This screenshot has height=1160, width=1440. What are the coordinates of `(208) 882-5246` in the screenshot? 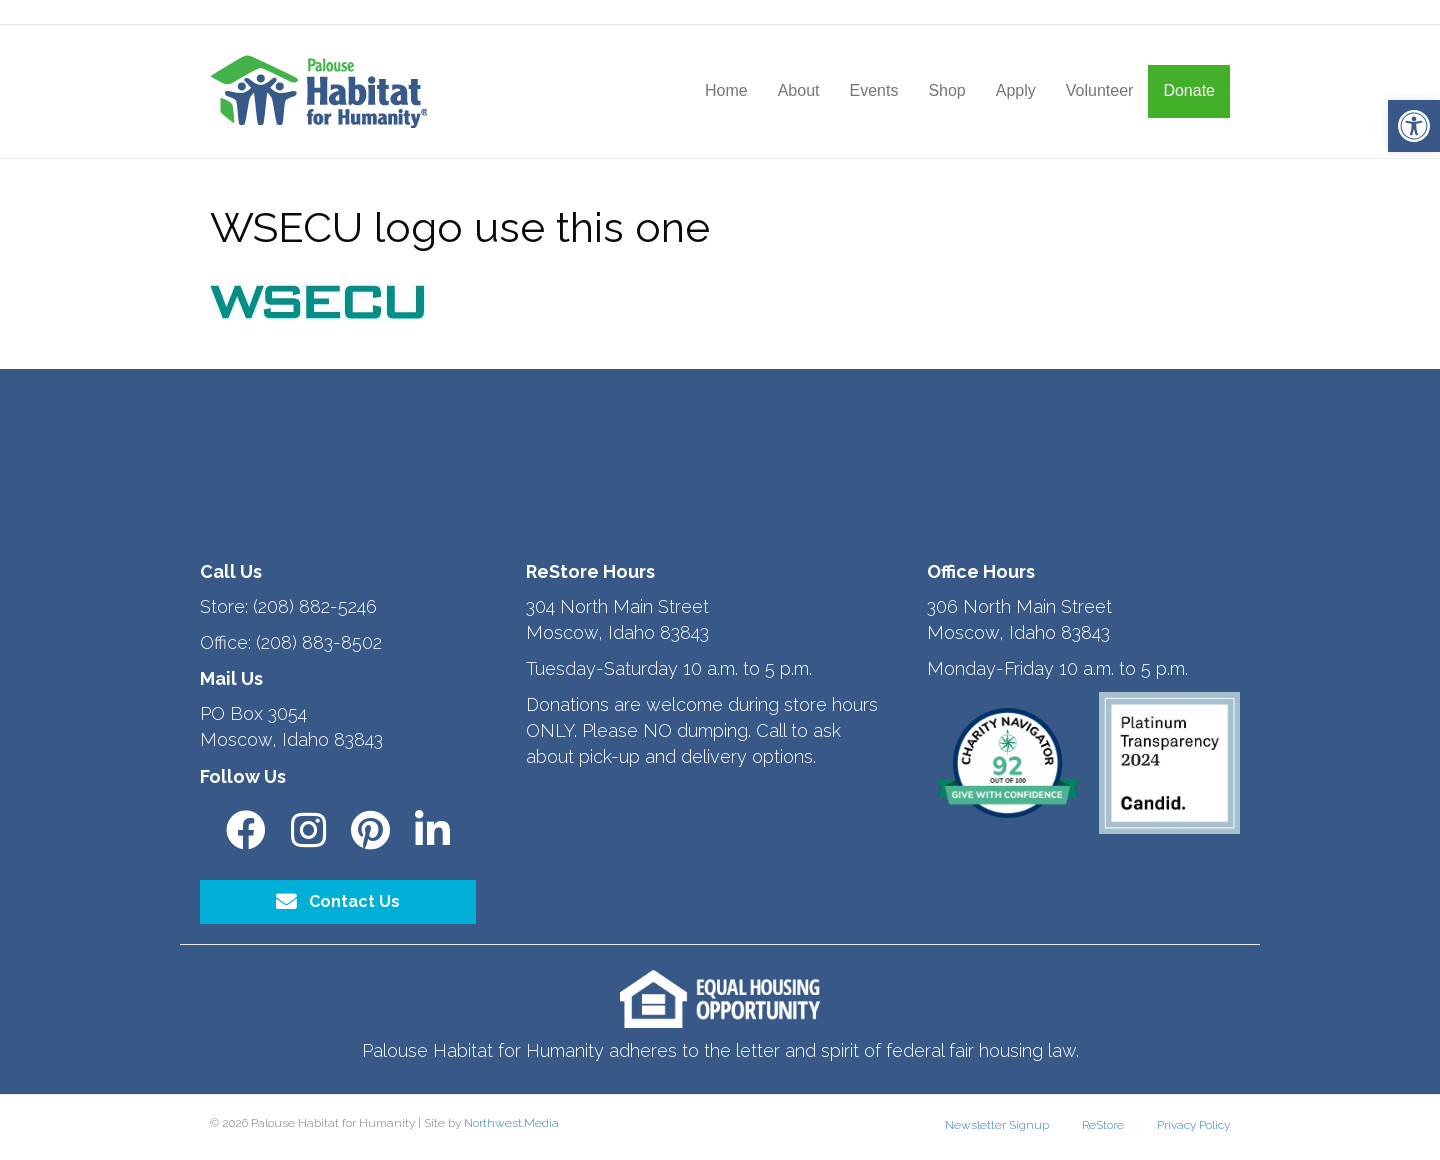 It's located at (315, 606).